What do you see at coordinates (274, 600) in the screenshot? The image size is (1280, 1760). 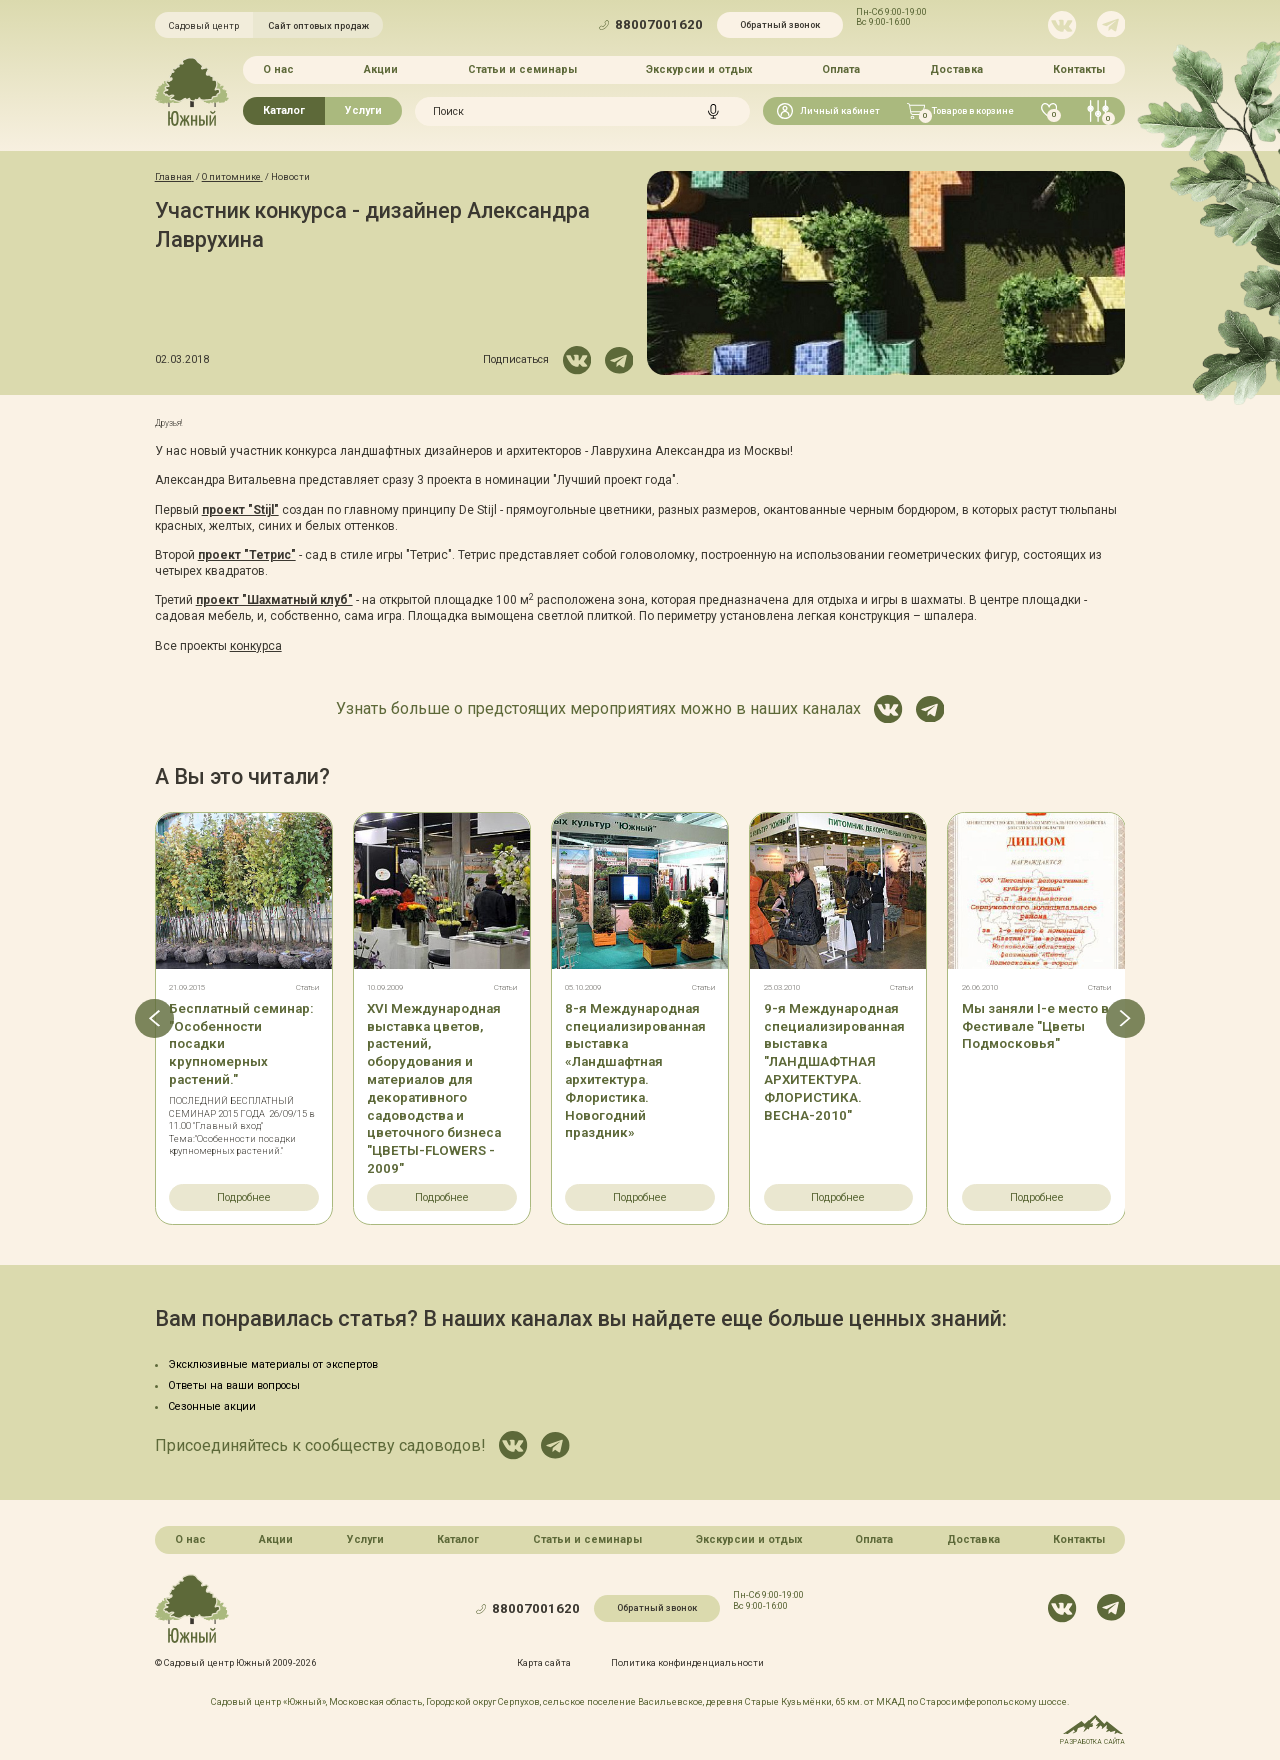 I see `проект "Шахматный клуб"` at bounding box center [274, 600].